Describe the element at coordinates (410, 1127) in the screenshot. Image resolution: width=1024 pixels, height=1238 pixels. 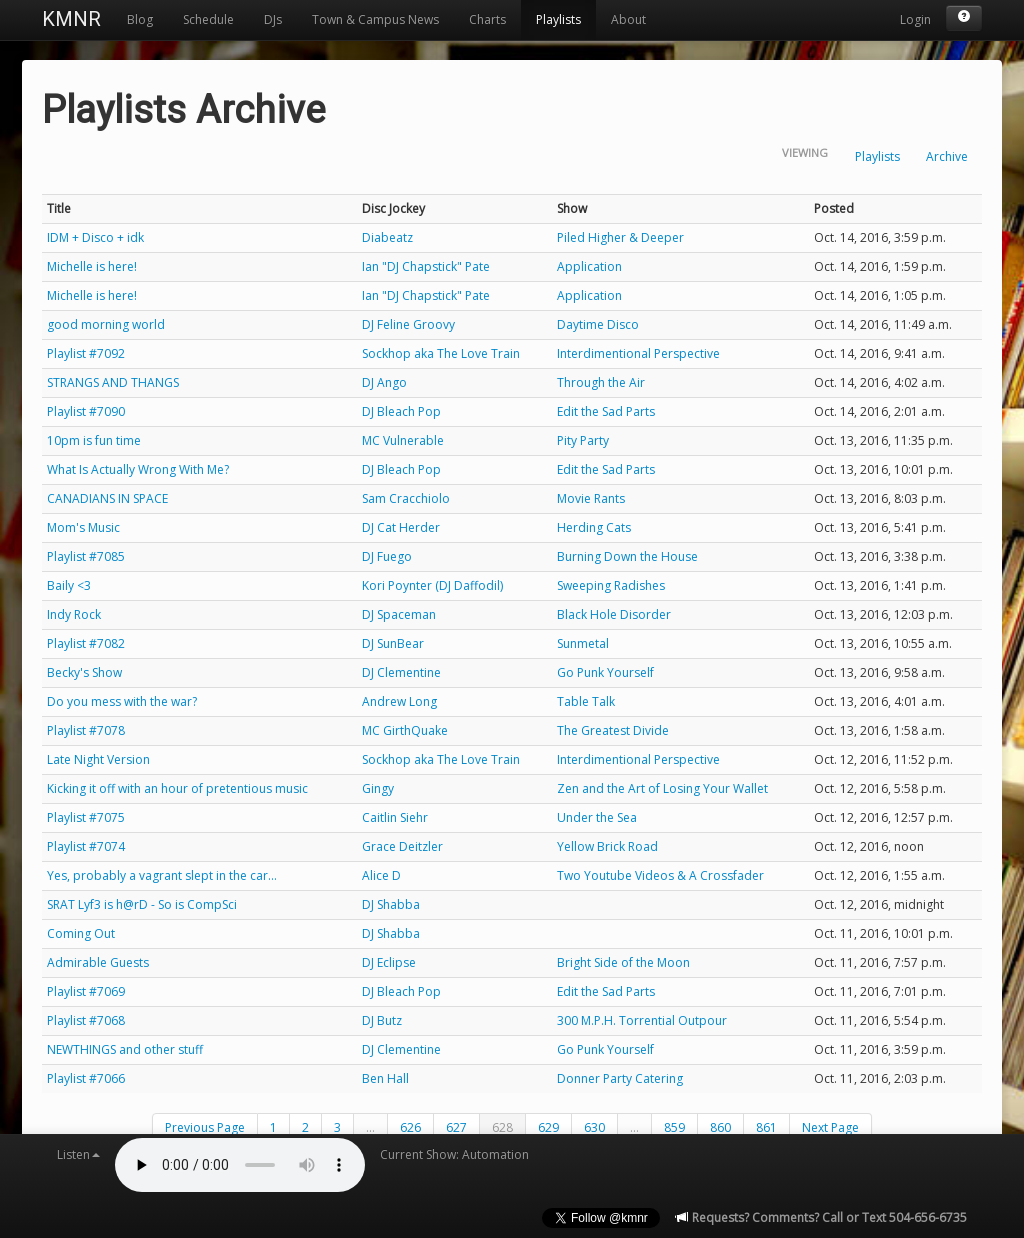
I see `626` at that location.